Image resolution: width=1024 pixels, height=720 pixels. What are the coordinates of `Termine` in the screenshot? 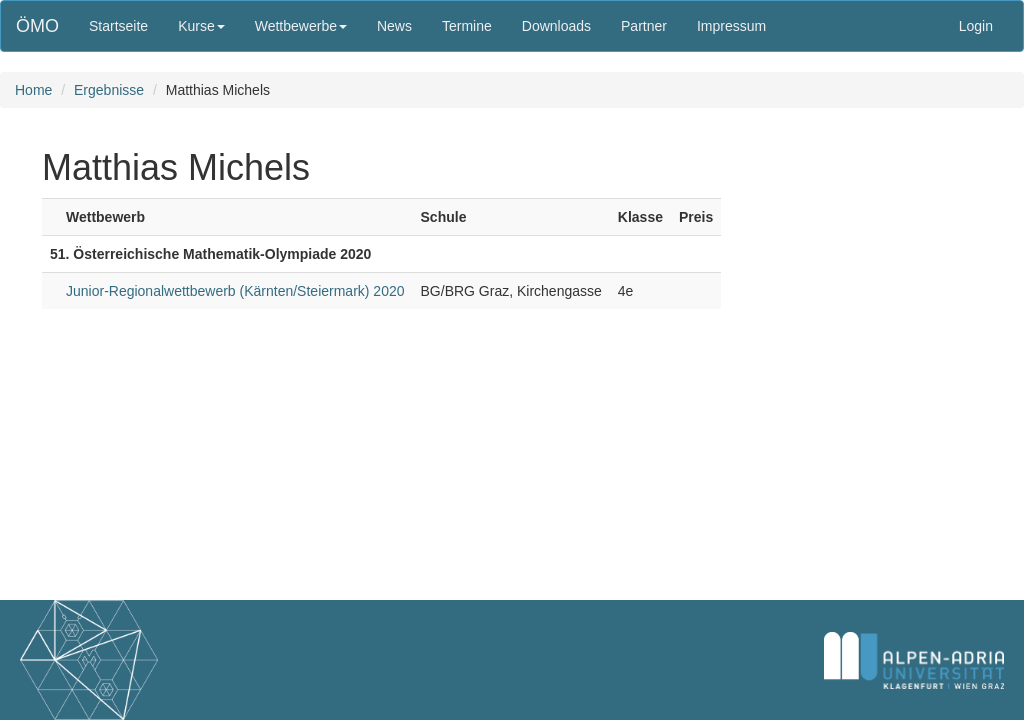 It's located at (467, 26).